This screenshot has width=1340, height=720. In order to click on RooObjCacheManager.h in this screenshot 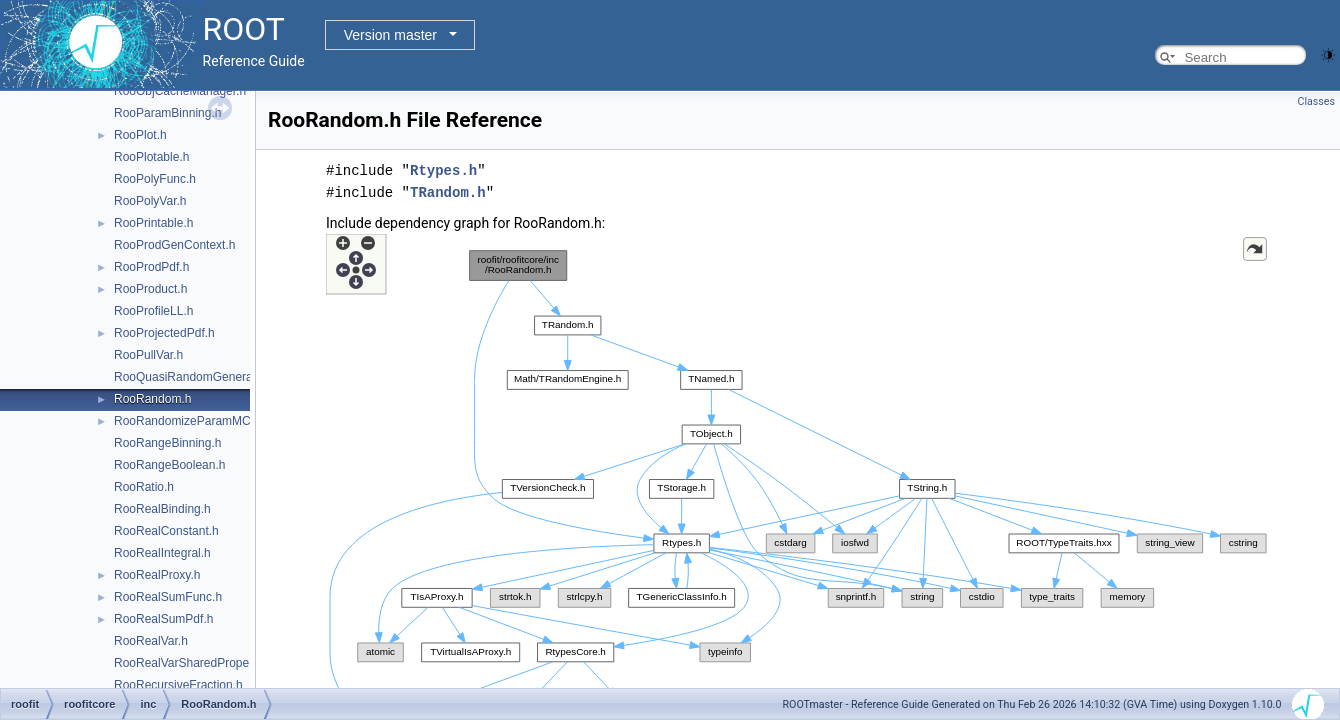, I will do `click(180, 91)`.